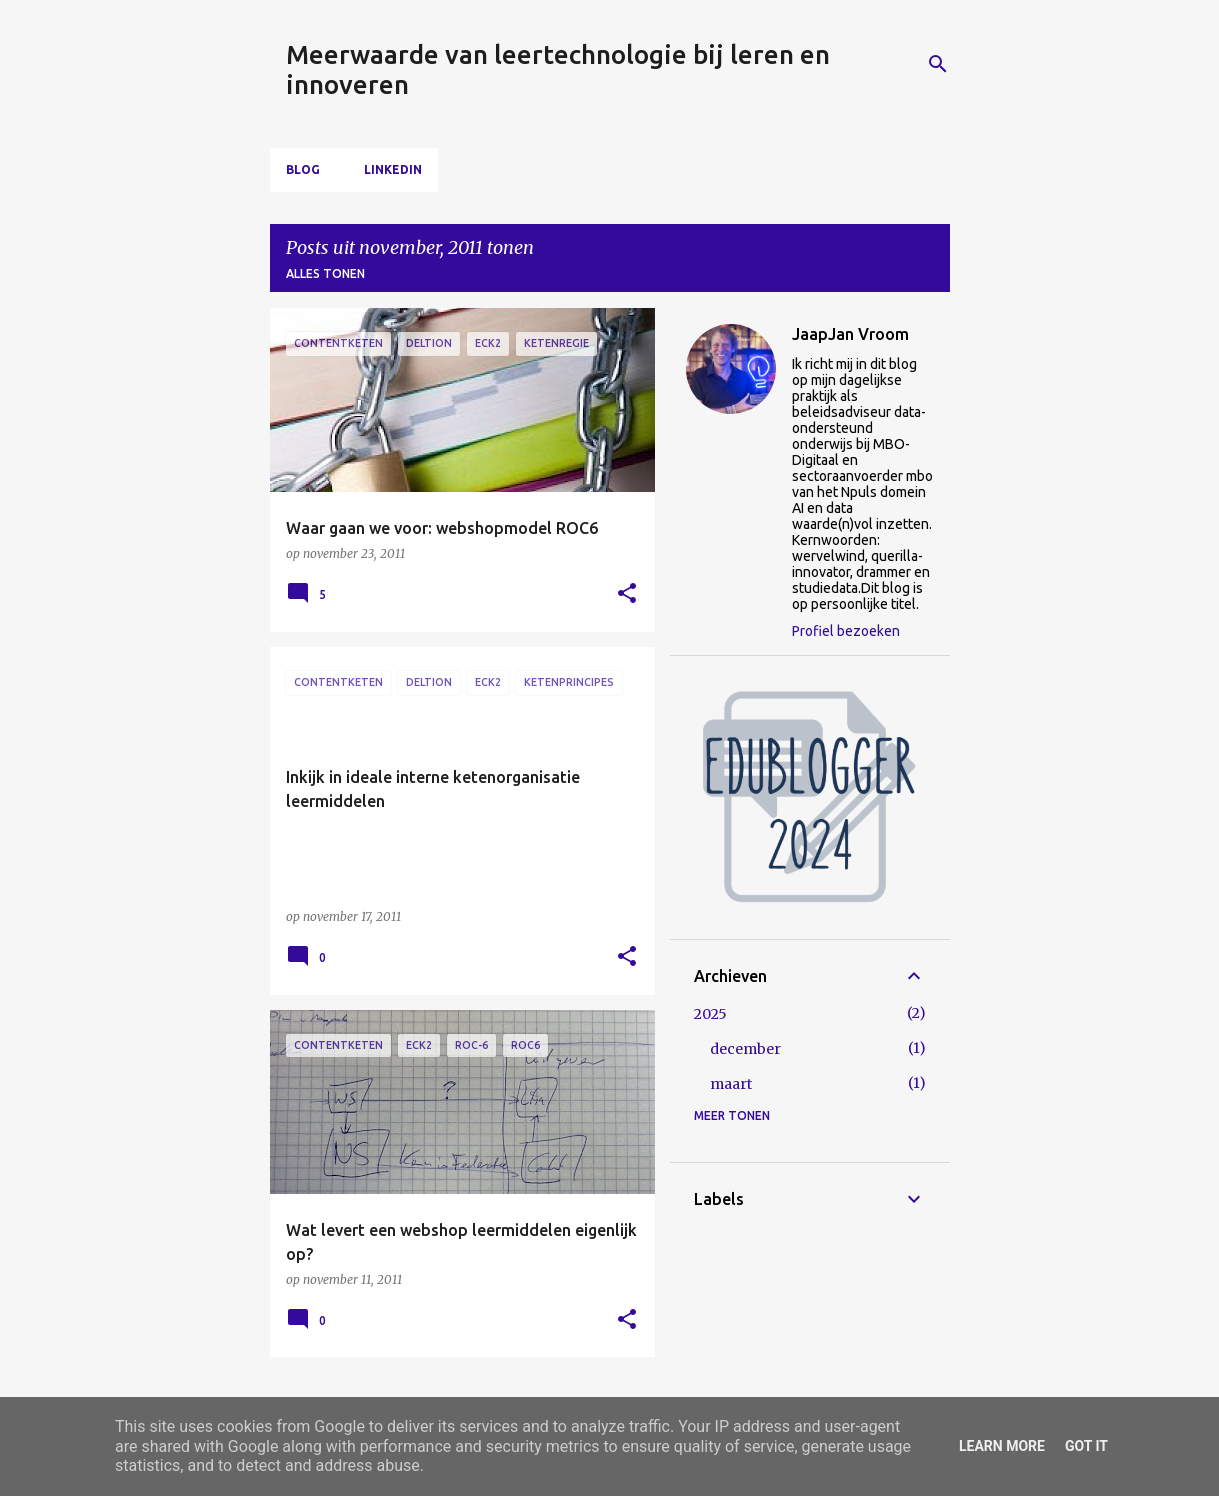 This screenshot has width=1219, height=1496. I want to click on Got it, so click(1086, 1446).